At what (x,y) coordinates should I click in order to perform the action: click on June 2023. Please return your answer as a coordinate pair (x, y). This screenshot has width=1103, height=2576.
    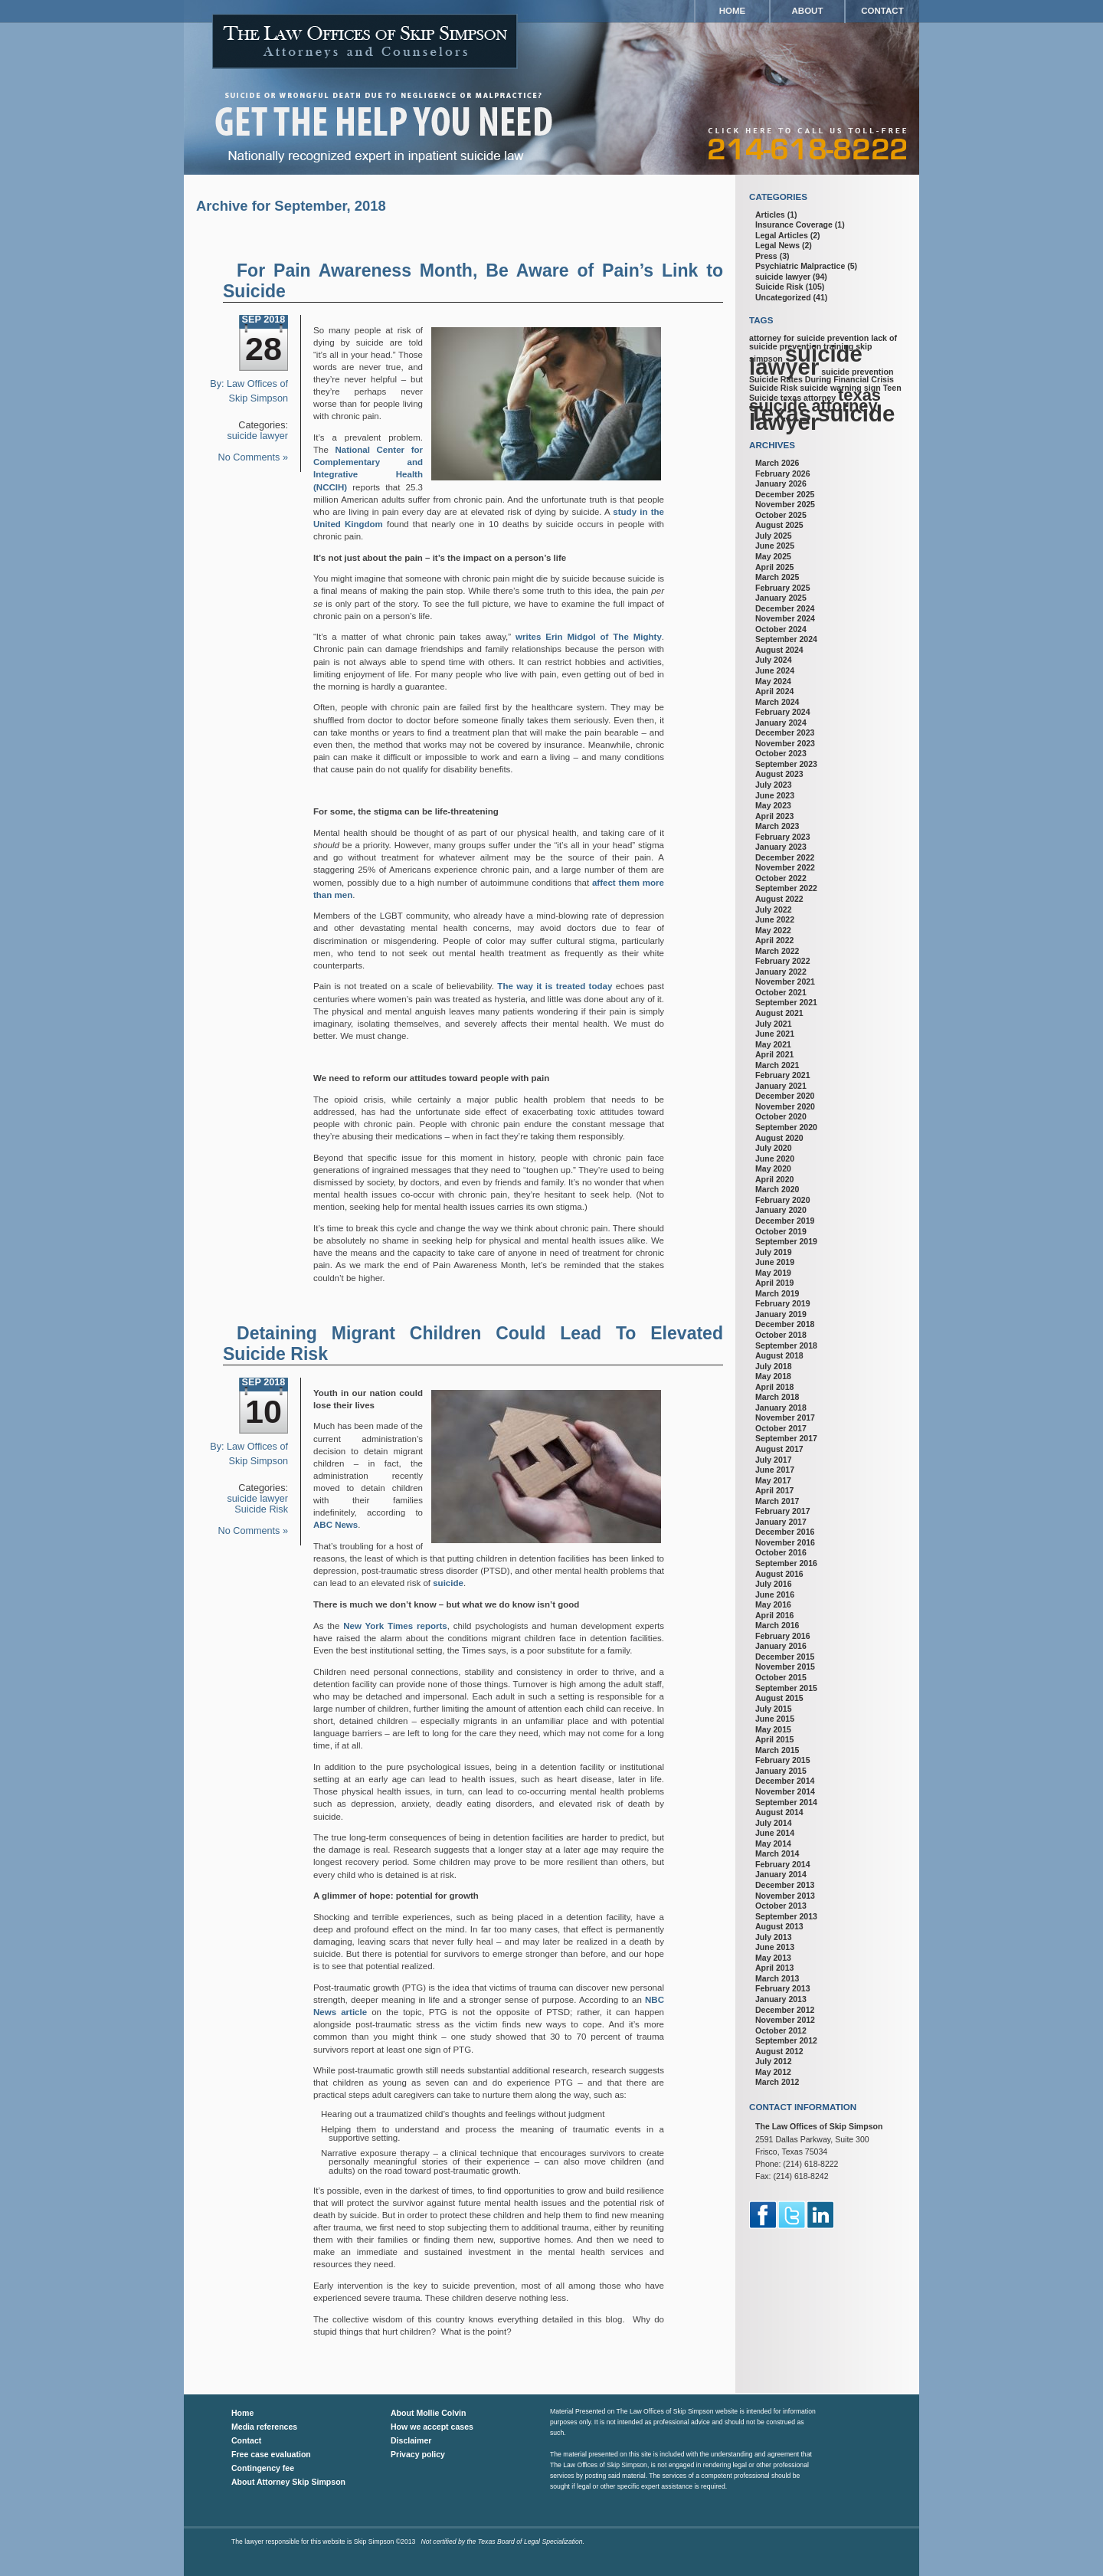
    Looking at the image, I should click on (774, 795).